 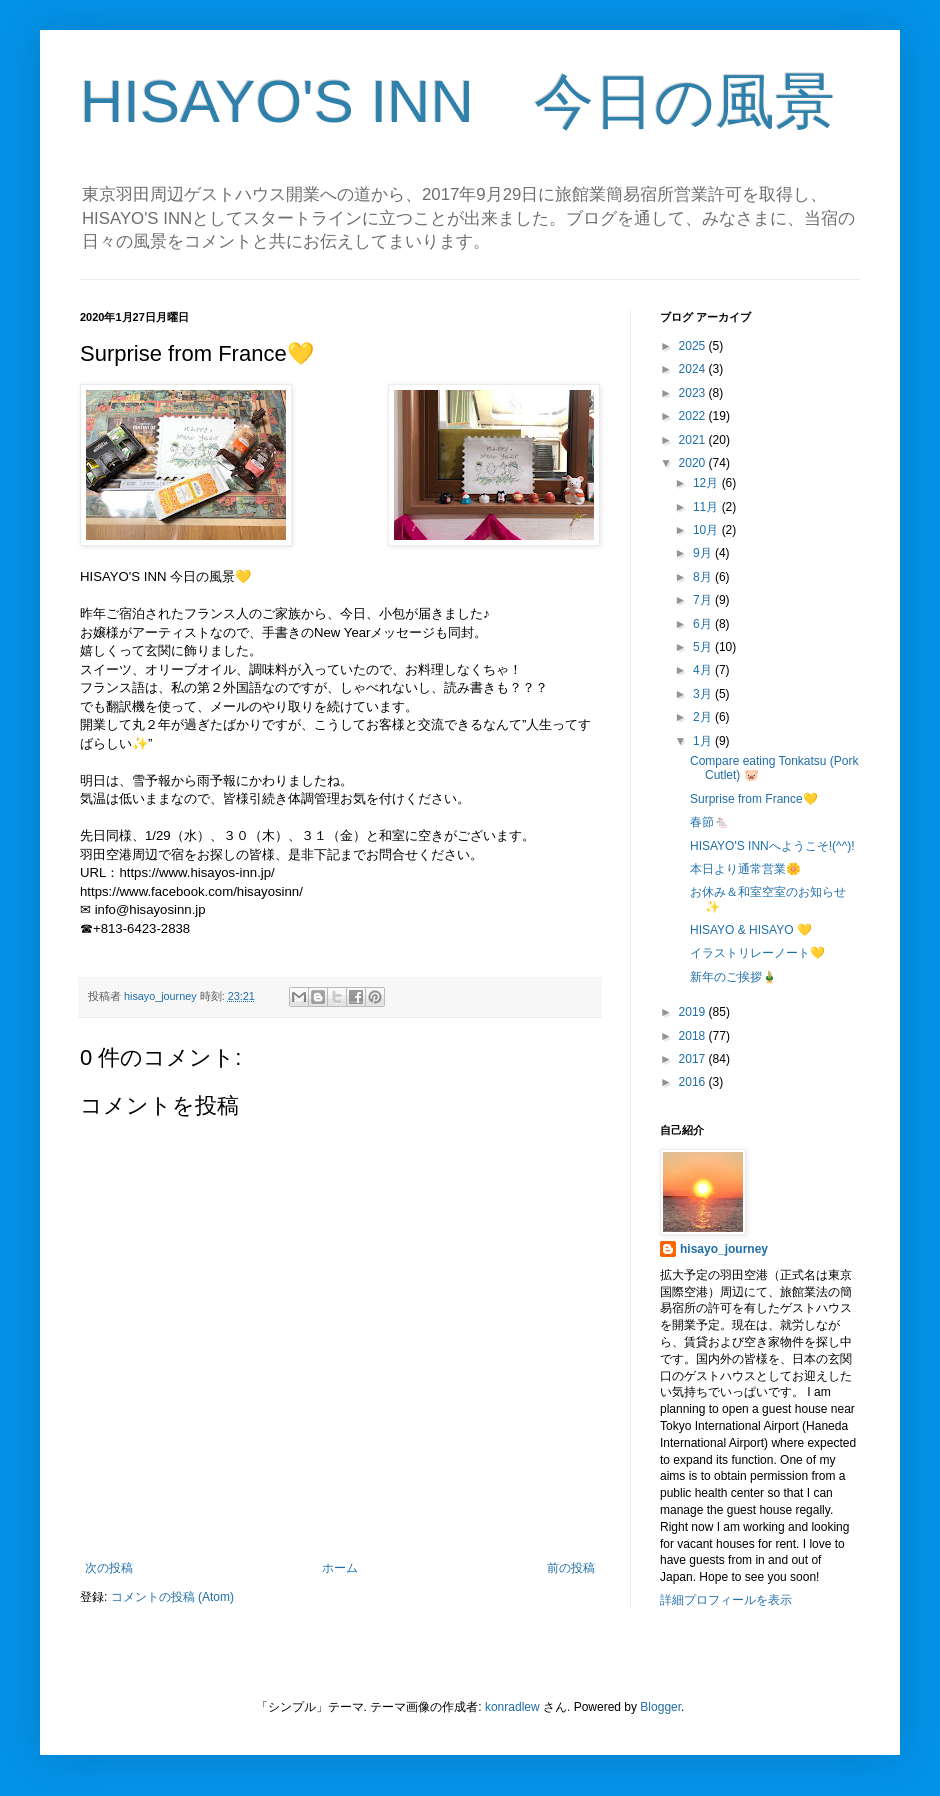 What do you see at coordinates (704, 553) in the screenshot?
I see `9月` at bounding box center [704, 553].